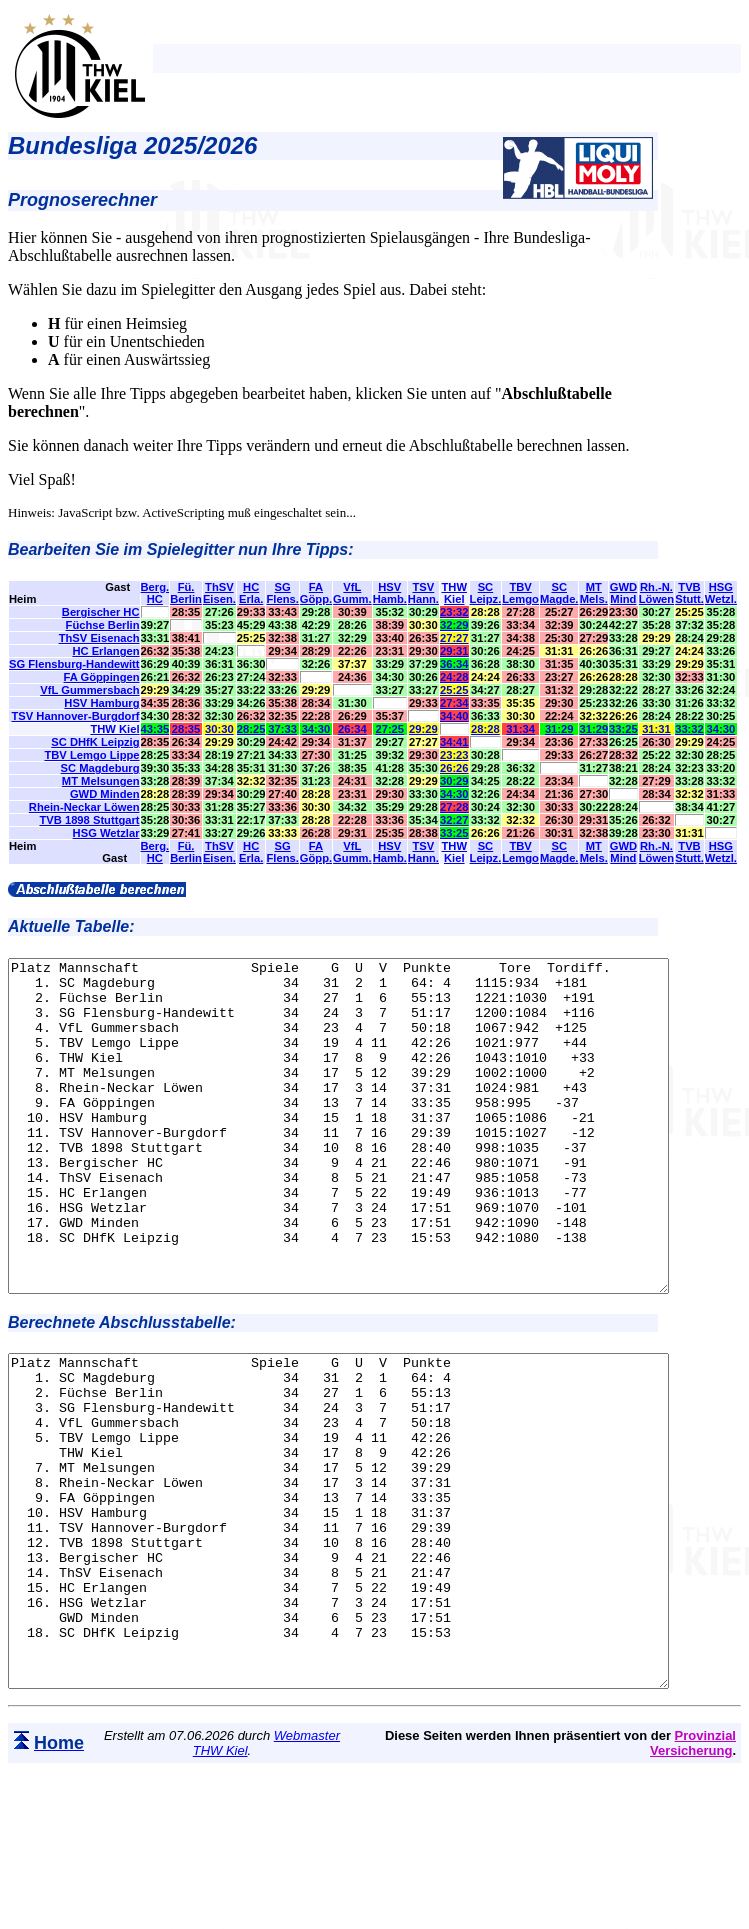 The image size is (749, 1929). What do you see at coordinates (693, 1875) in the screenshot?
I see `Provinzial Versicherung` at bounding box center [693, 1875].